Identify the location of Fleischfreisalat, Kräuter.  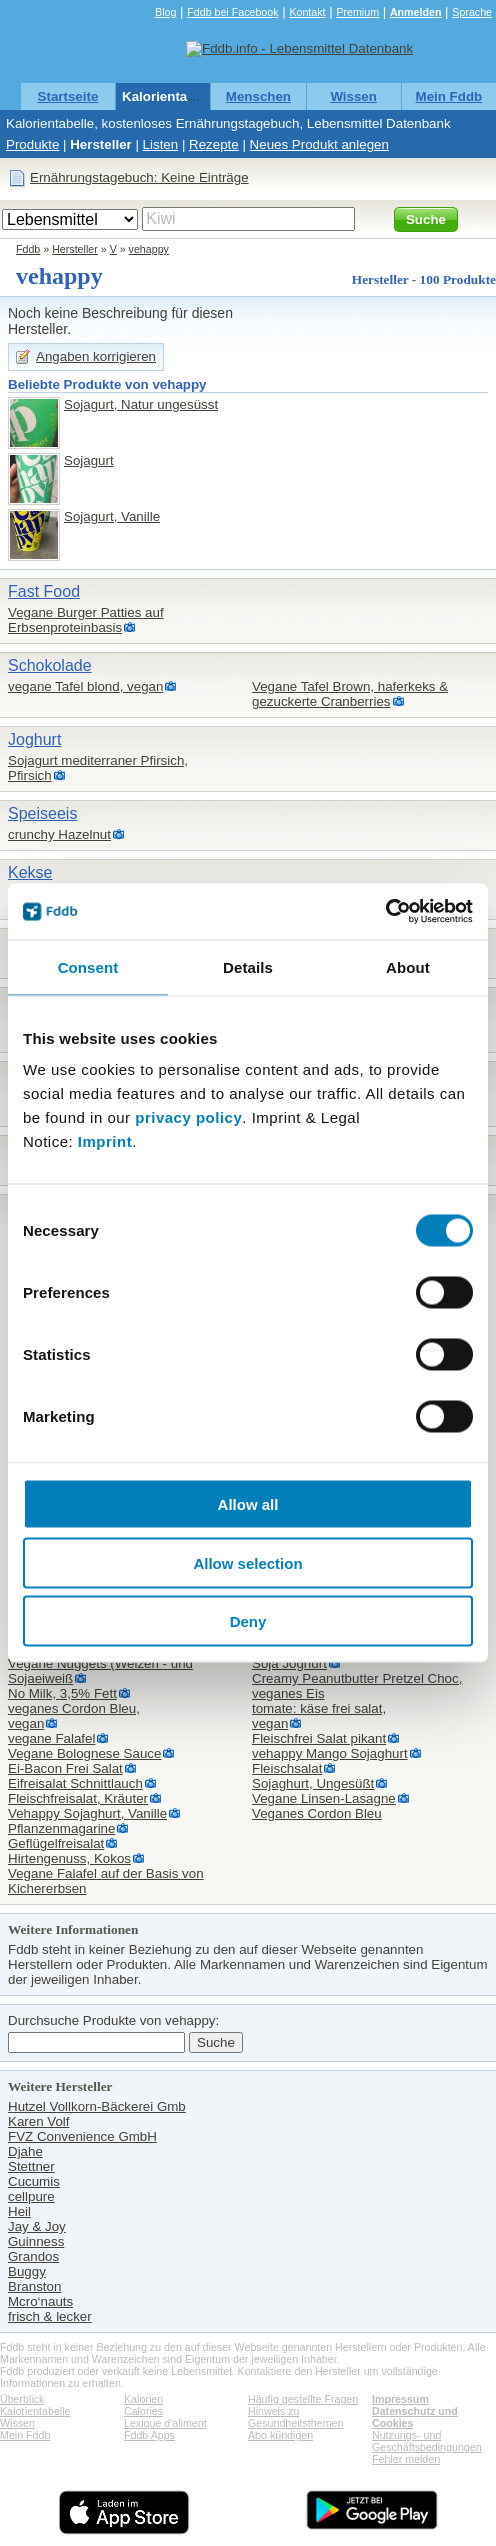
(78, 1798).